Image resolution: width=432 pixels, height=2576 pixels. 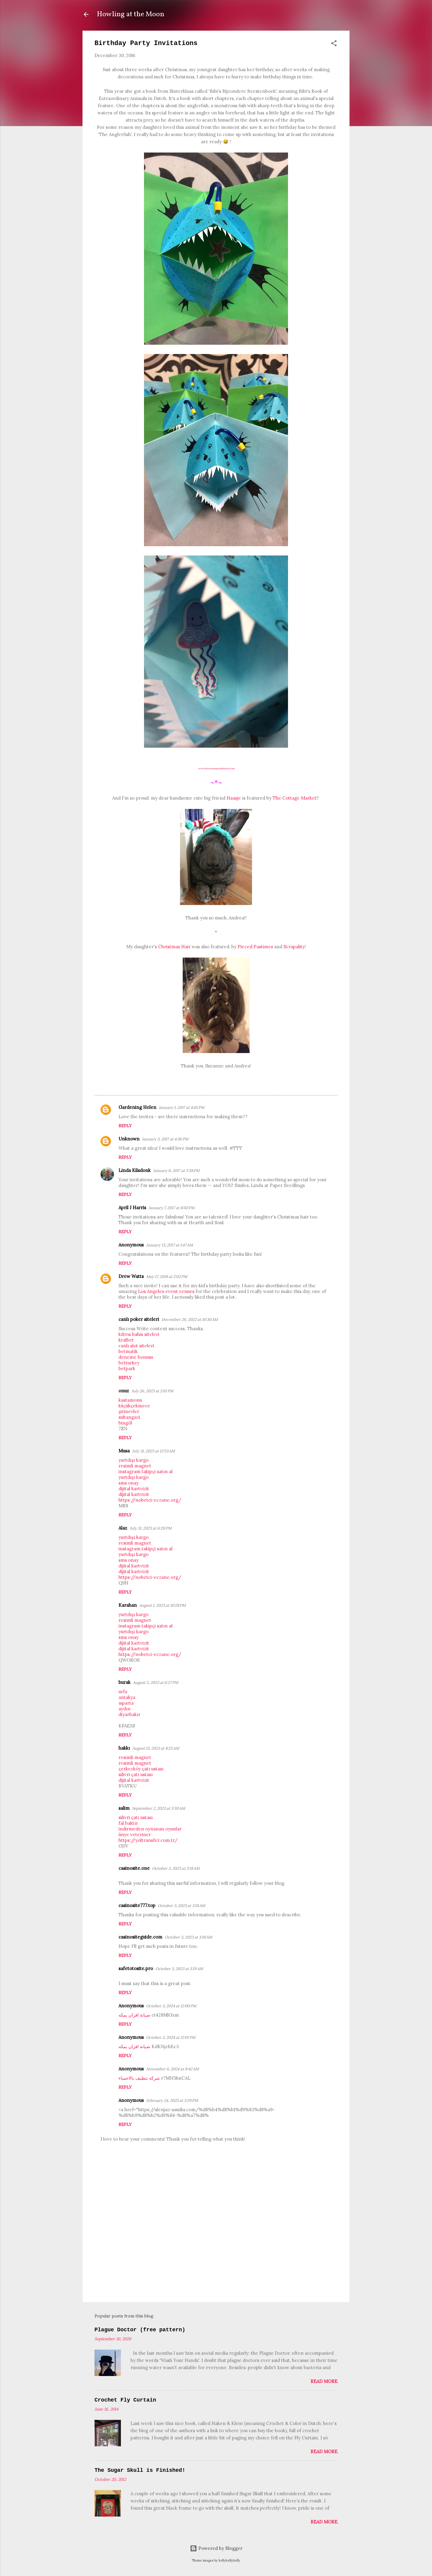 What do you see at coordinates (165, 1139) in the screenshot?
I see `January 3, 2017 at 4:36 PM` at bounding box center [165, 1139].